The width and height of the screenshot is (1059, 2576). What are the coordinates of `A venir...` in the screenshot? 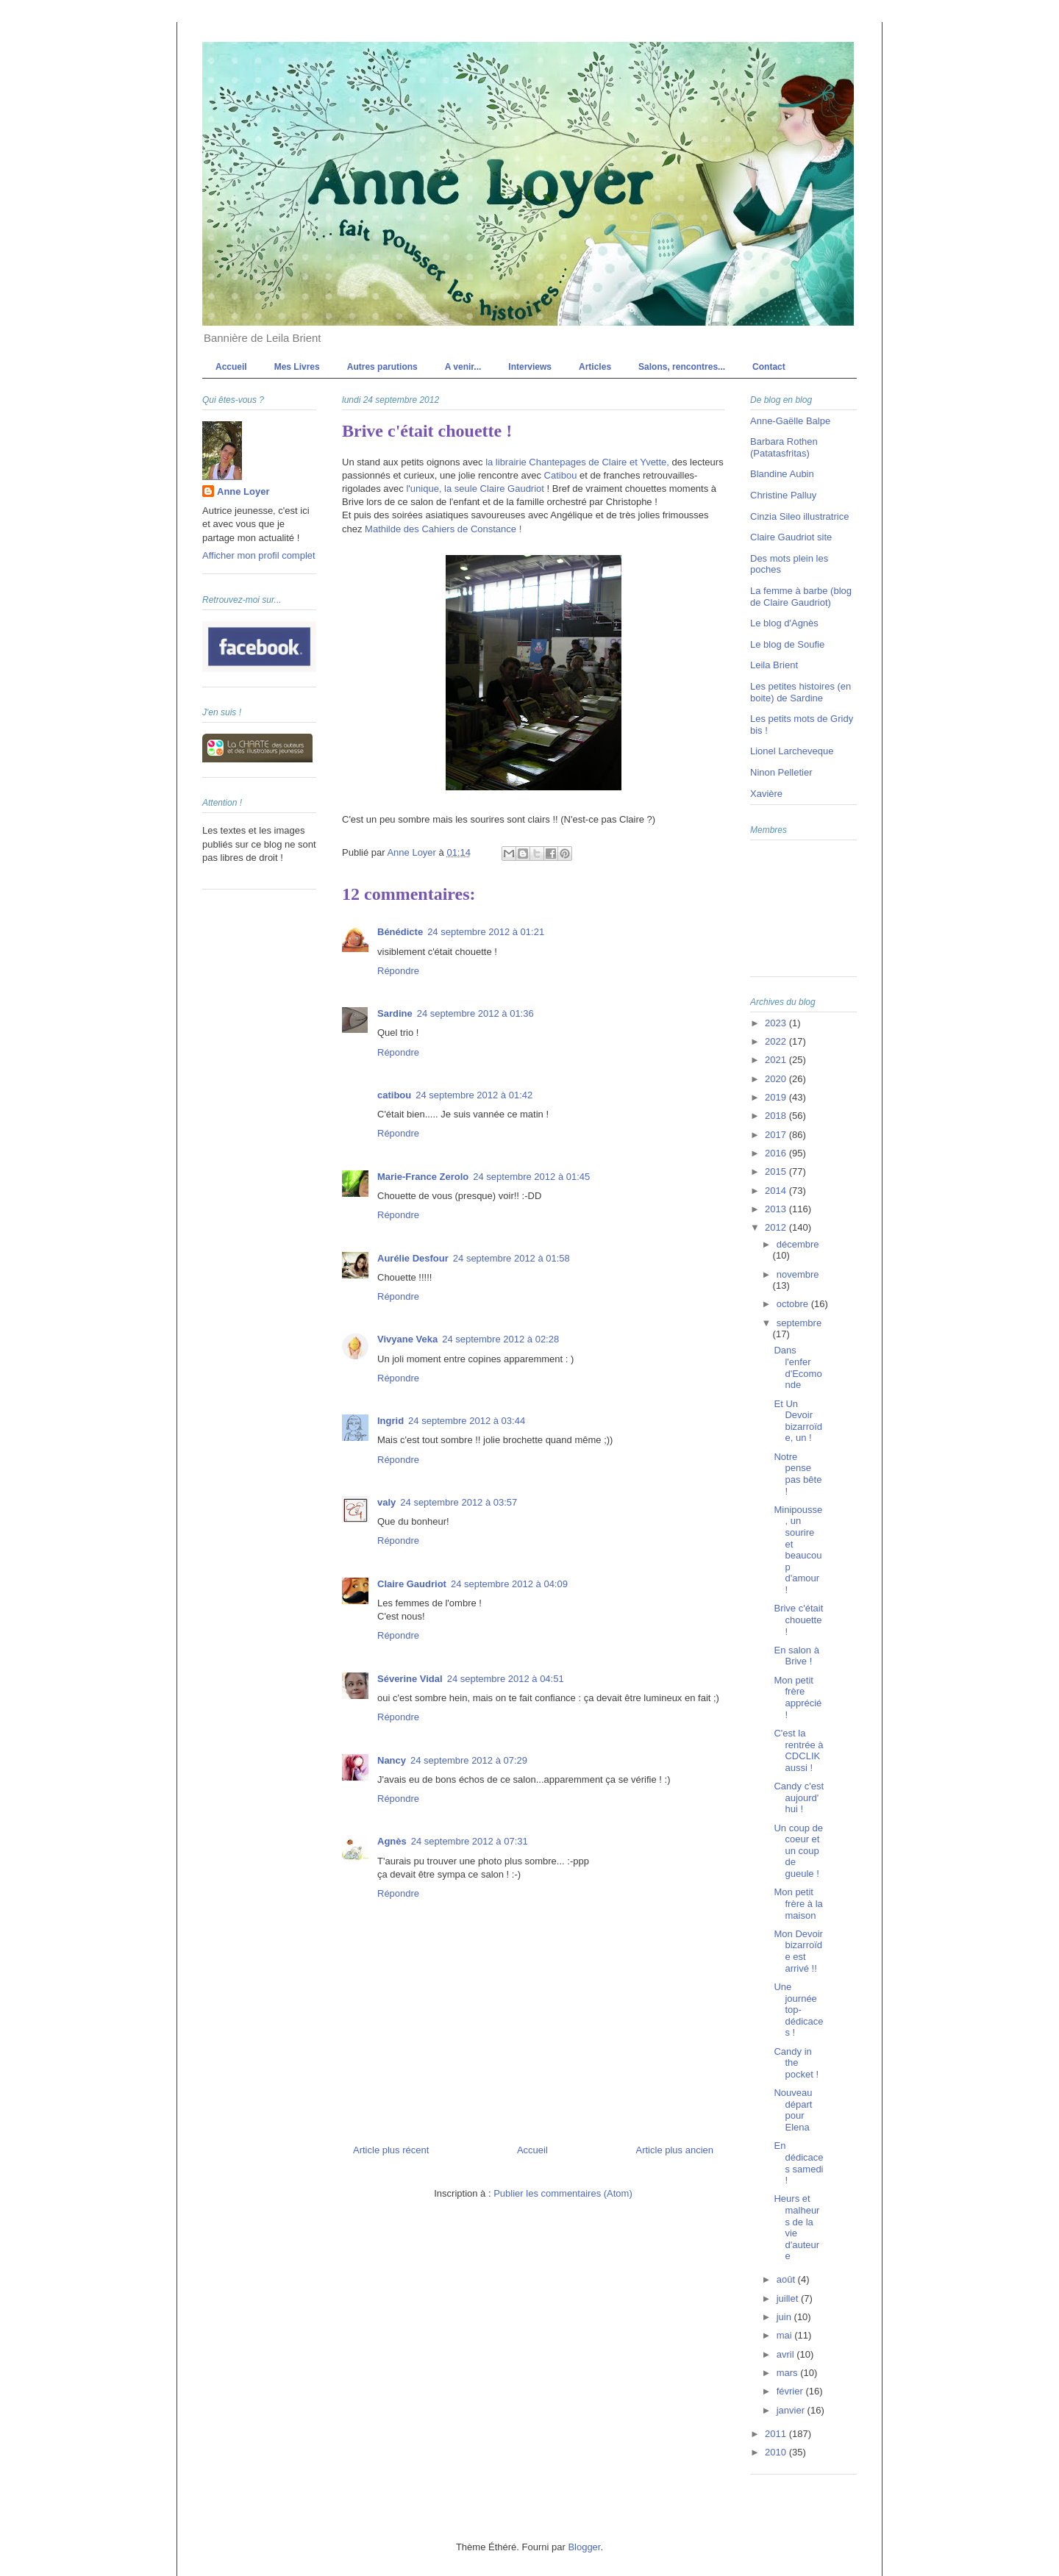 It's located at (463, 367).